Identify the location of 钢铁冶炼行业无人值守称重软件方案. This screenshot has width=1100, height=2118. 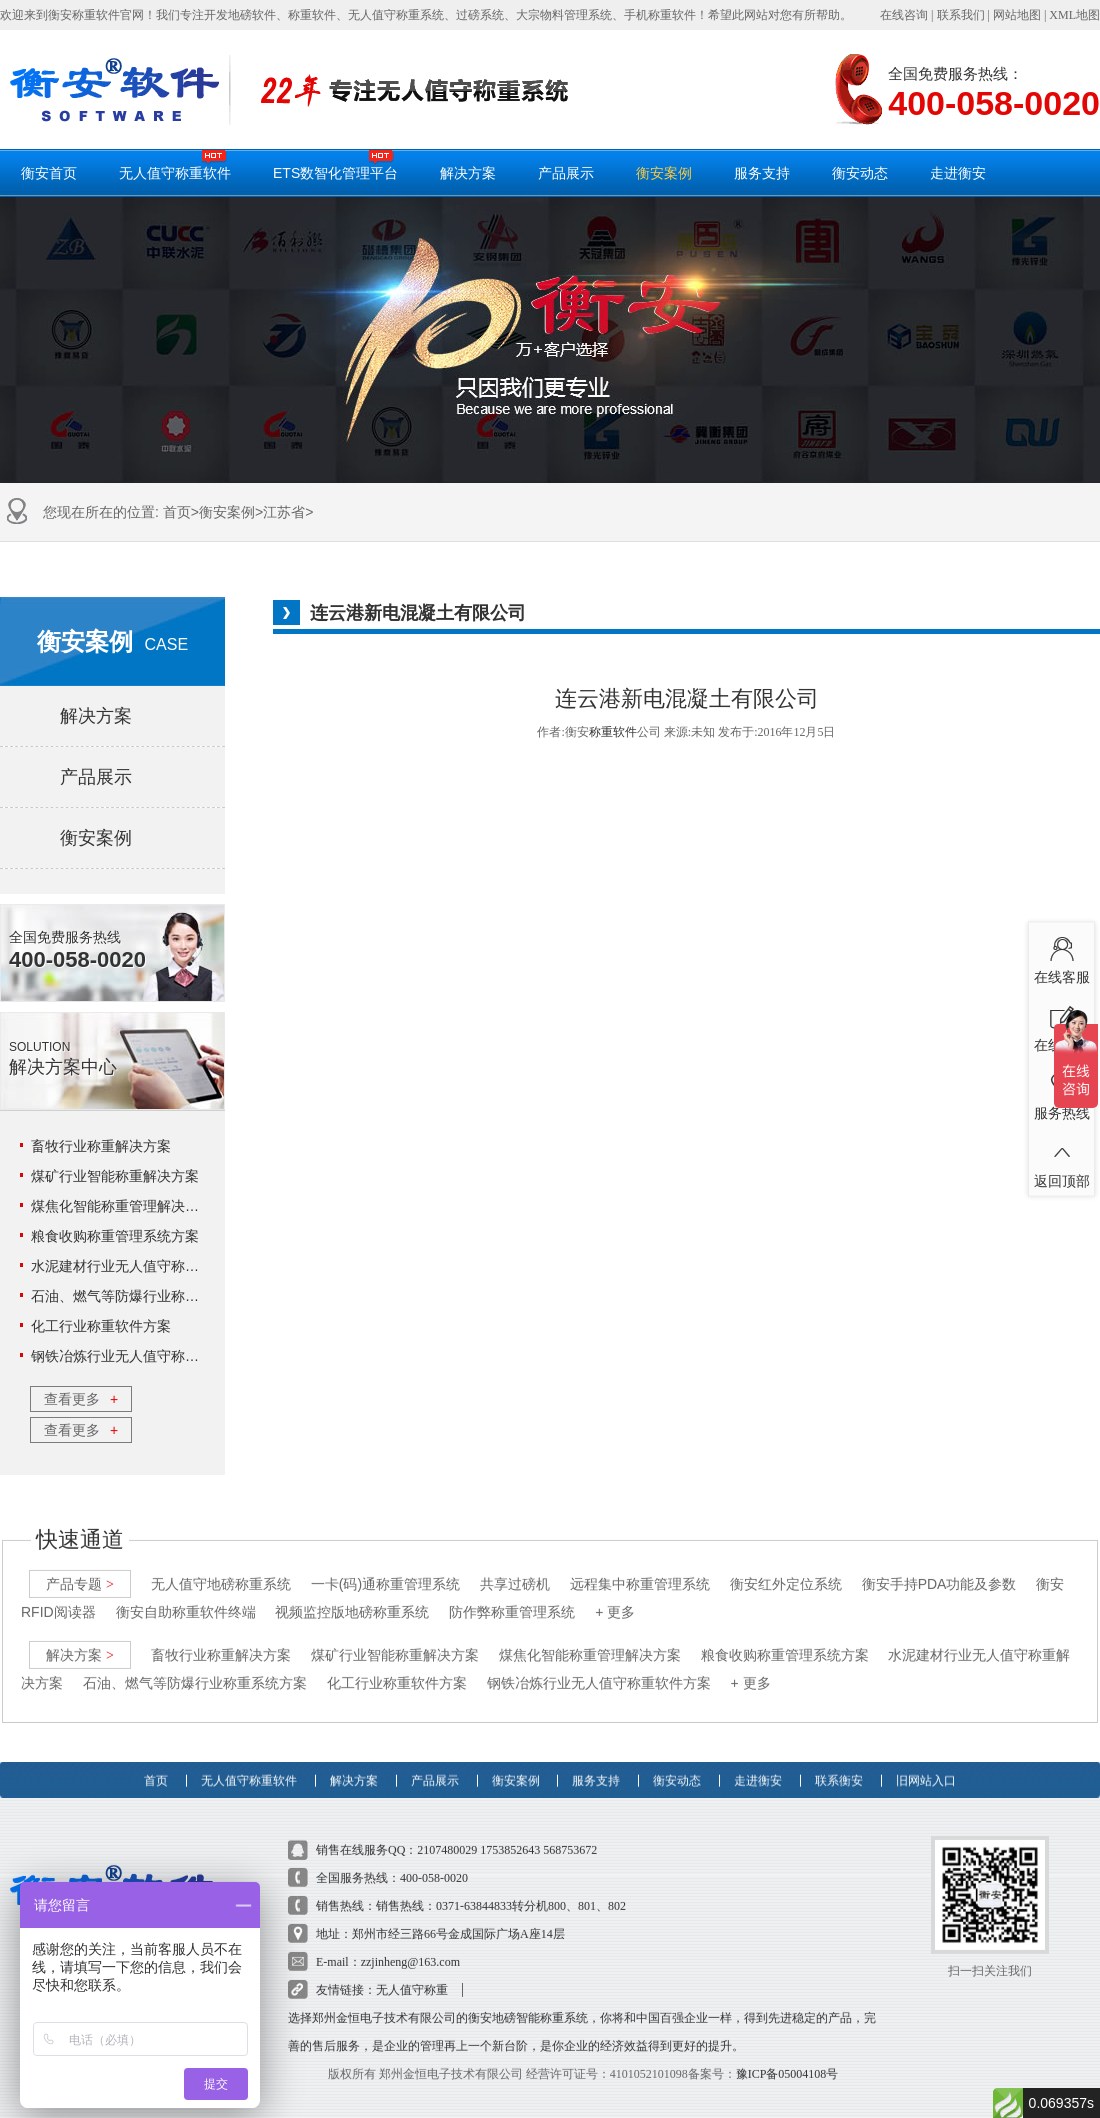
(143, 1356).